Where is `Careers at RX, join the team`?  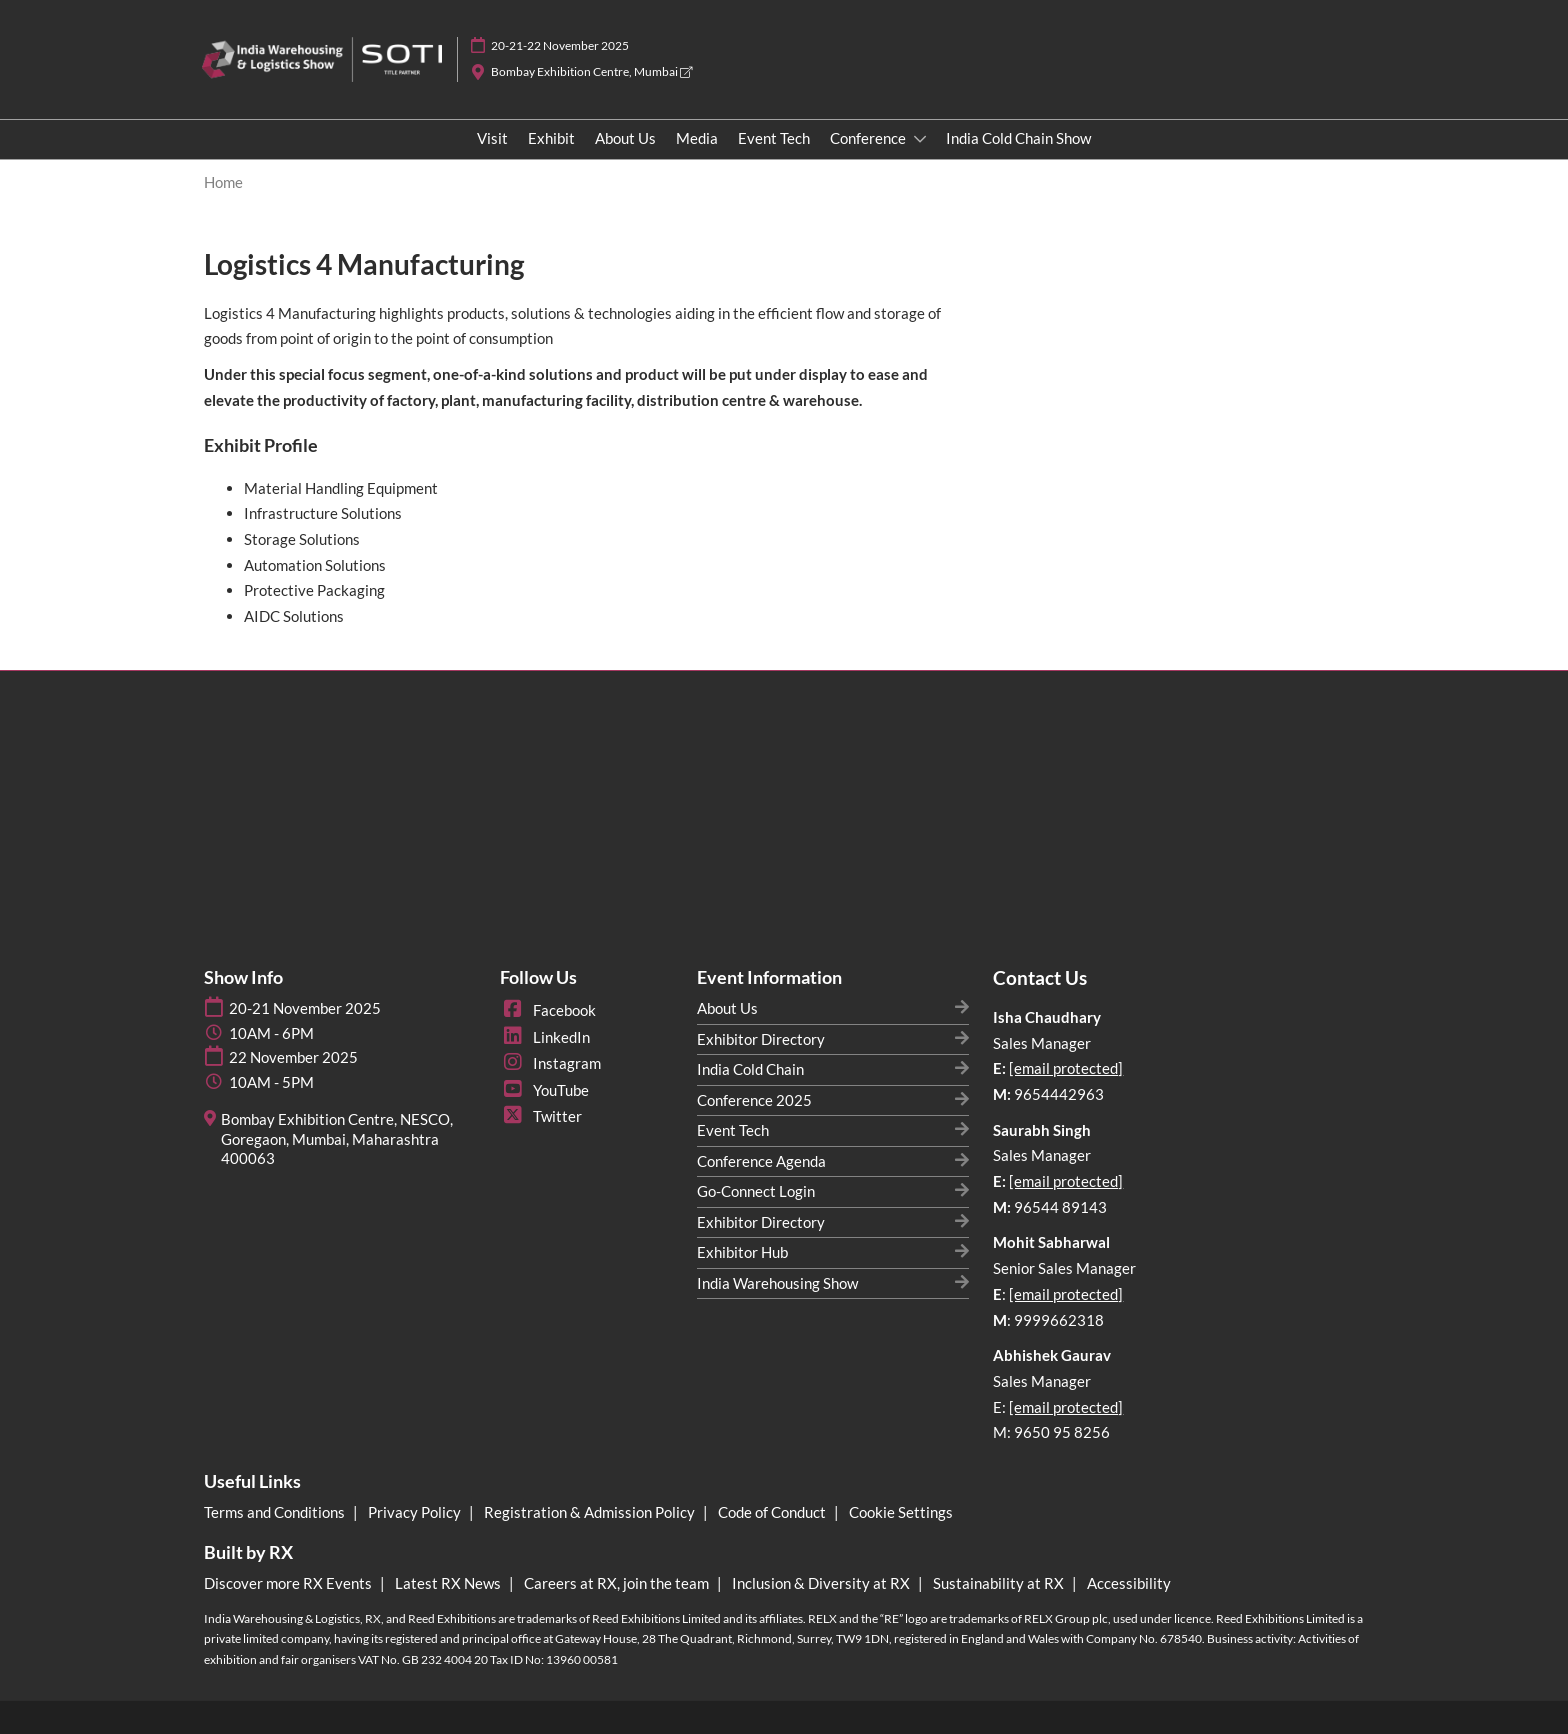 Careers at RX, join the team is located at coordinates (618, 1583).